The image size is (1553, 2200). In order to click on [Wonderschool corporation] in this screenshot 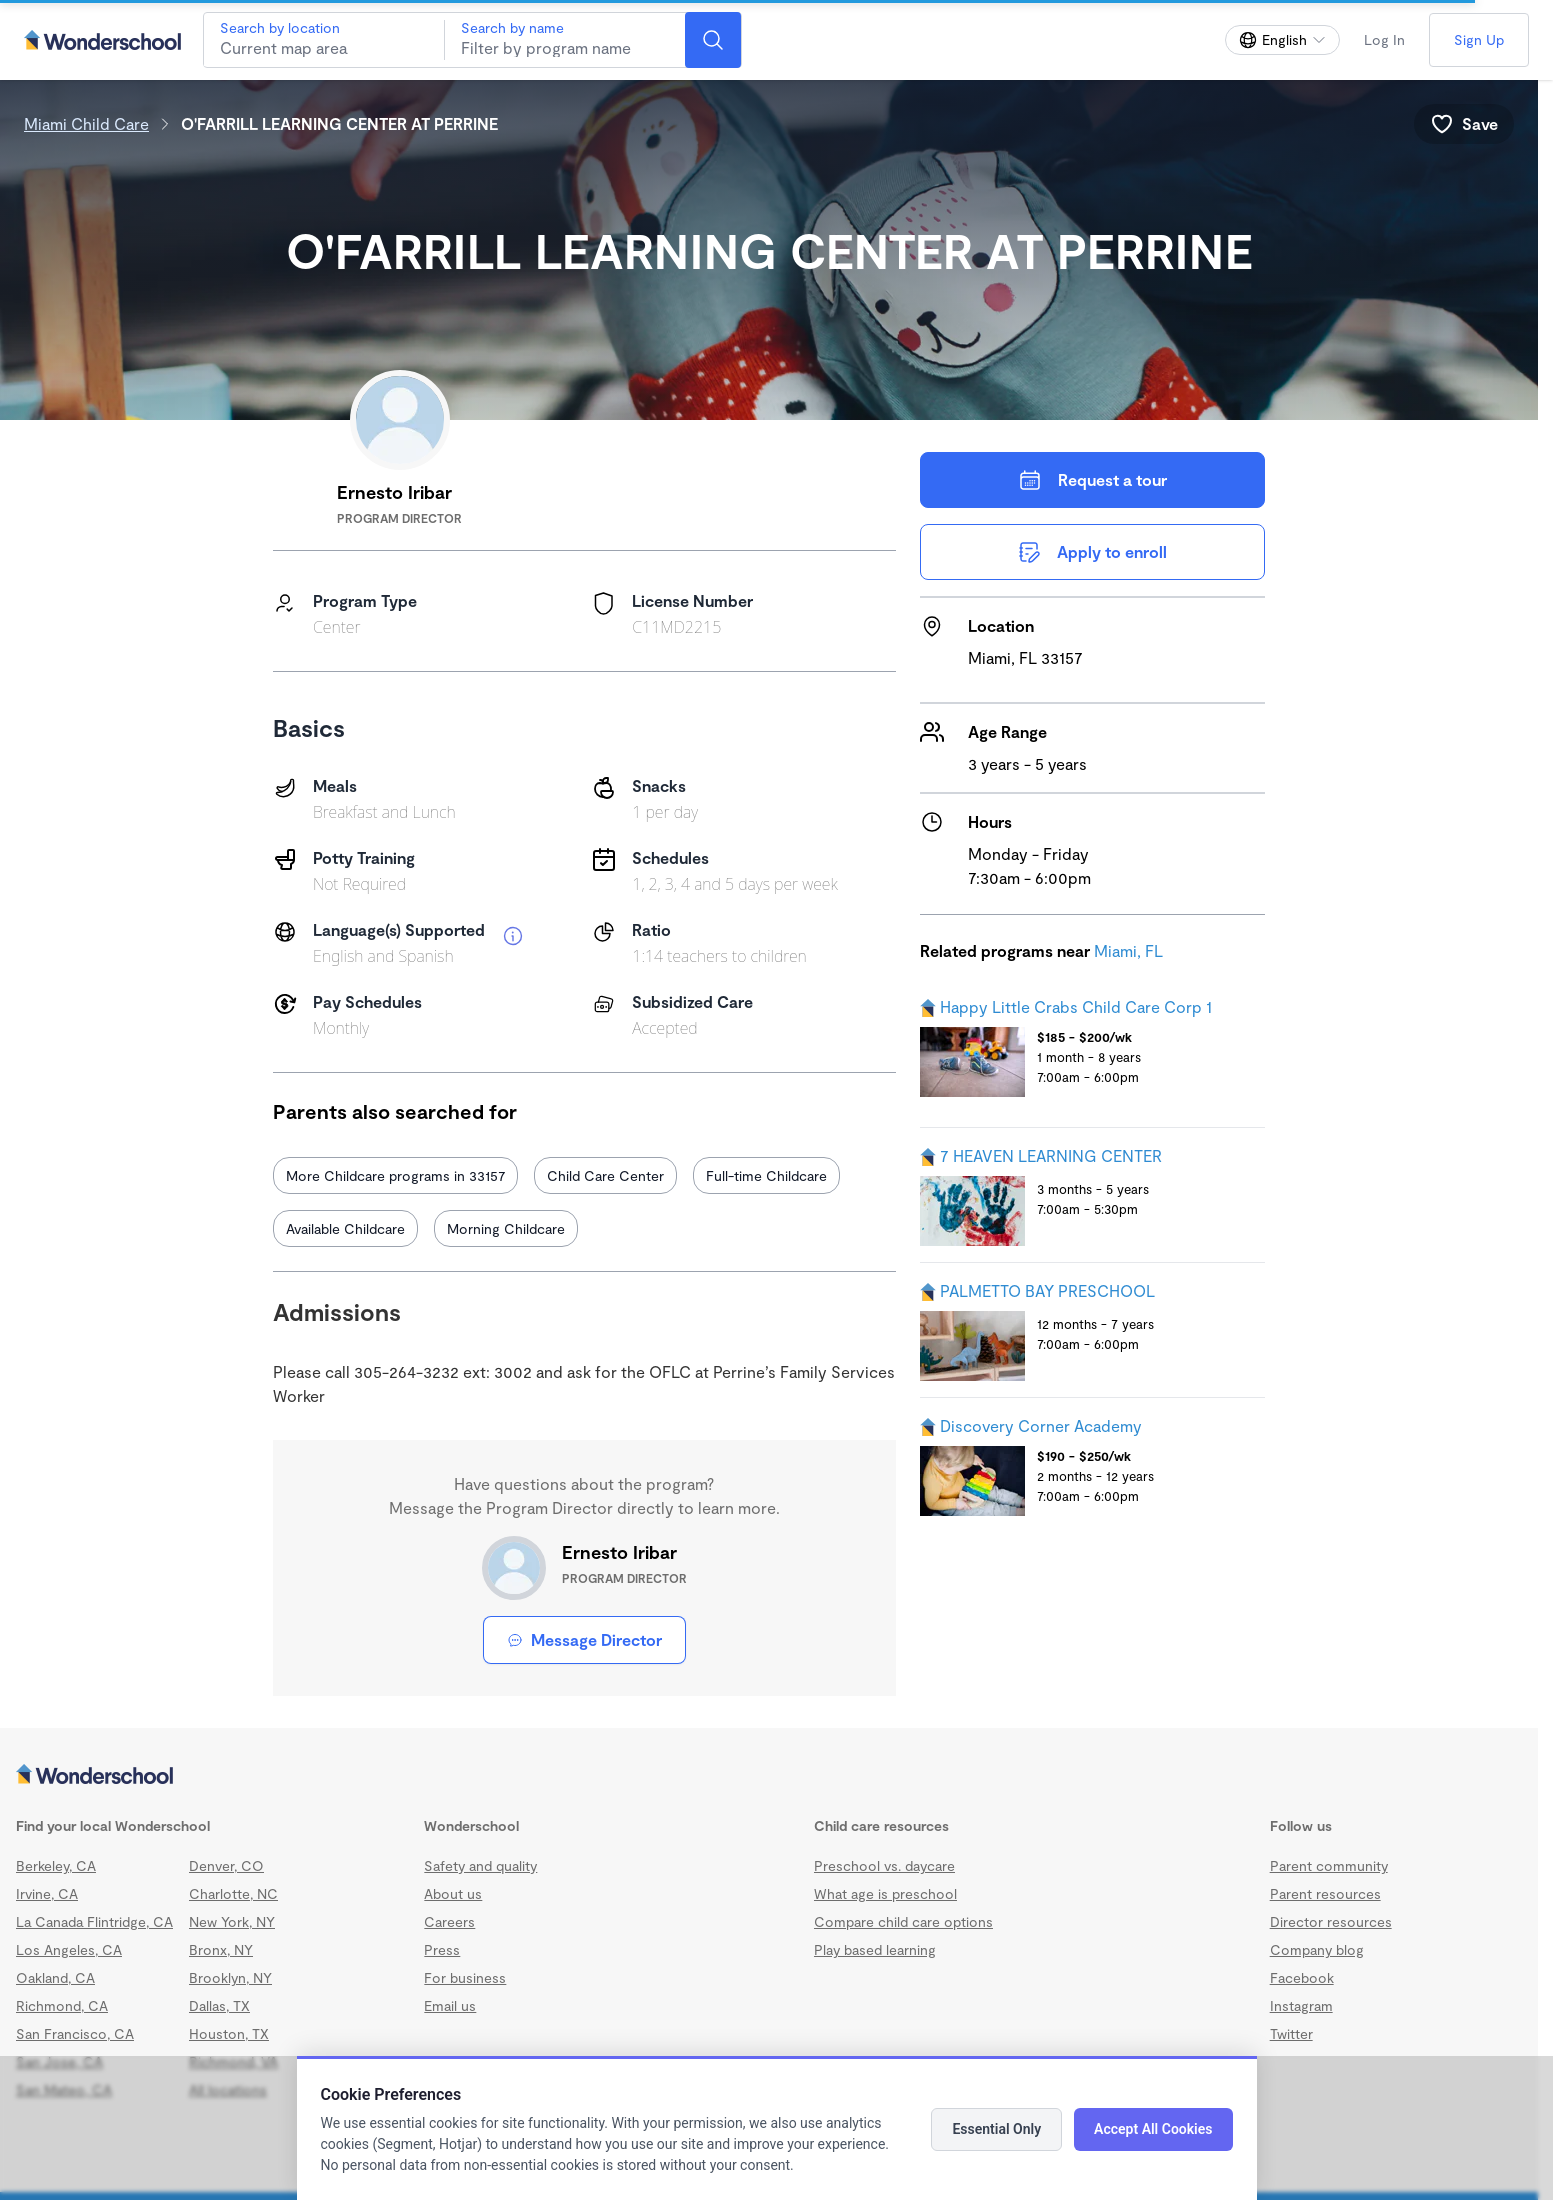, I will do `click(769, 1776)`.